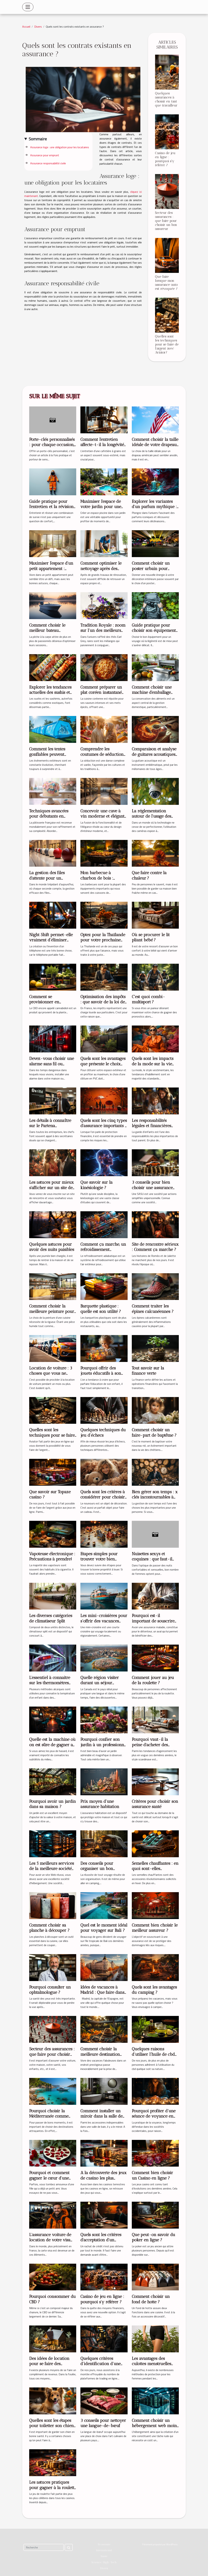 The width and height of the screenshot is (208, 2576). I want to click on Casino de jeu en ligne : pourquoi s'y référer ?, so click(165, 159).